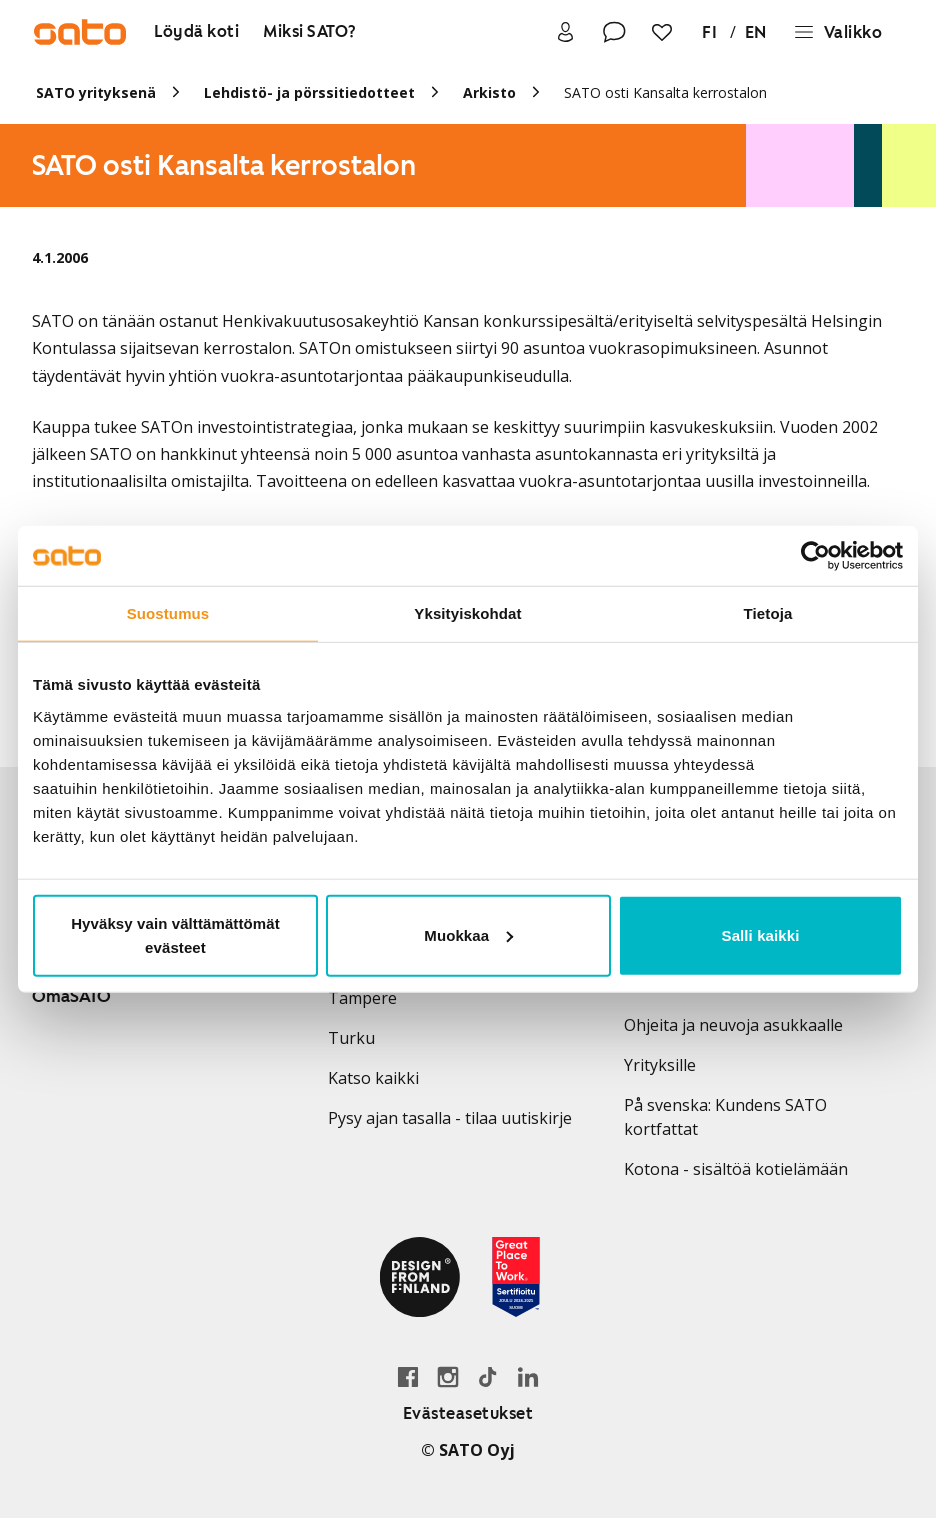 The width and height of the screenshot is (936, 1518). What do you see at coordinates (660, 1065) in the screenshot?
I see `Yrityksille` at bounding box center [660, 1065].